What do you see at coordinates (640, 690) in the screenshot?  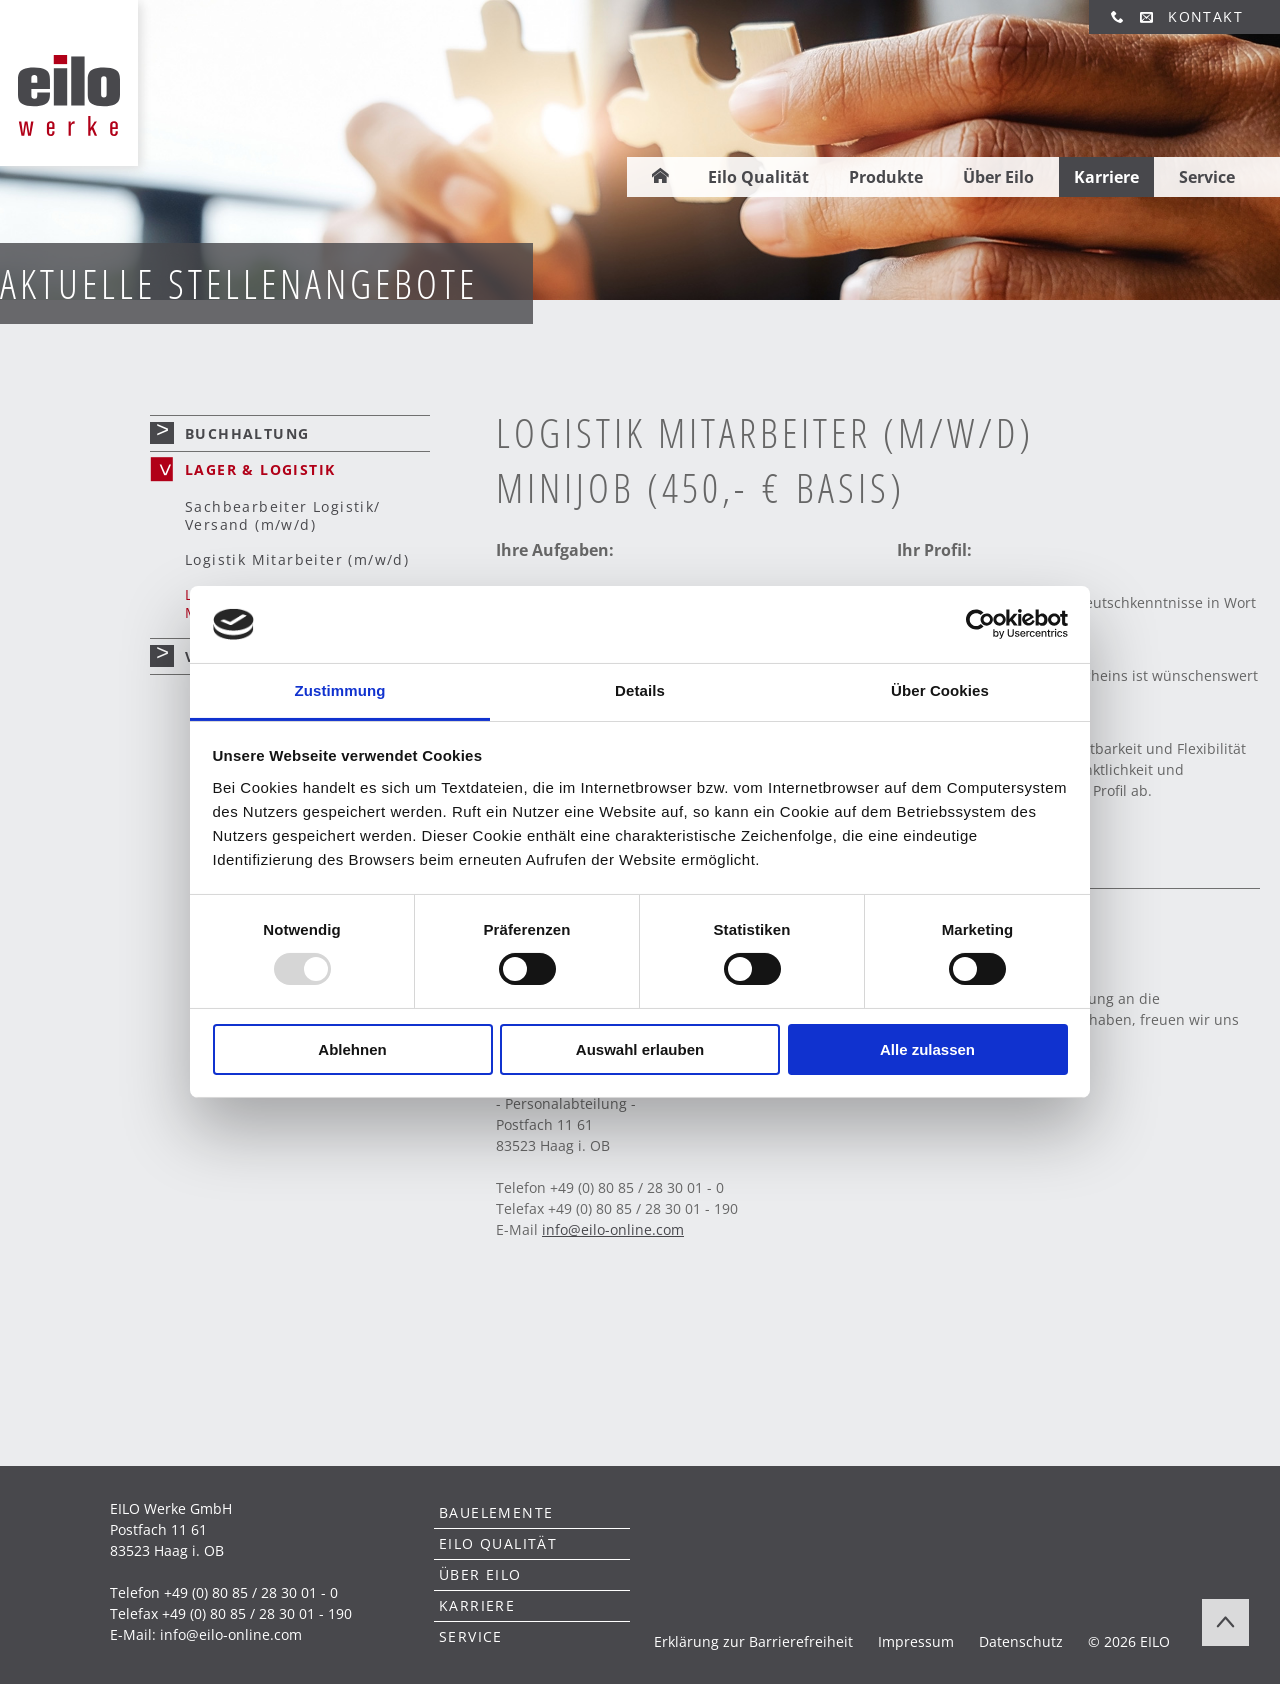 I see `Details [tab]` at bounding box center [640, 690].